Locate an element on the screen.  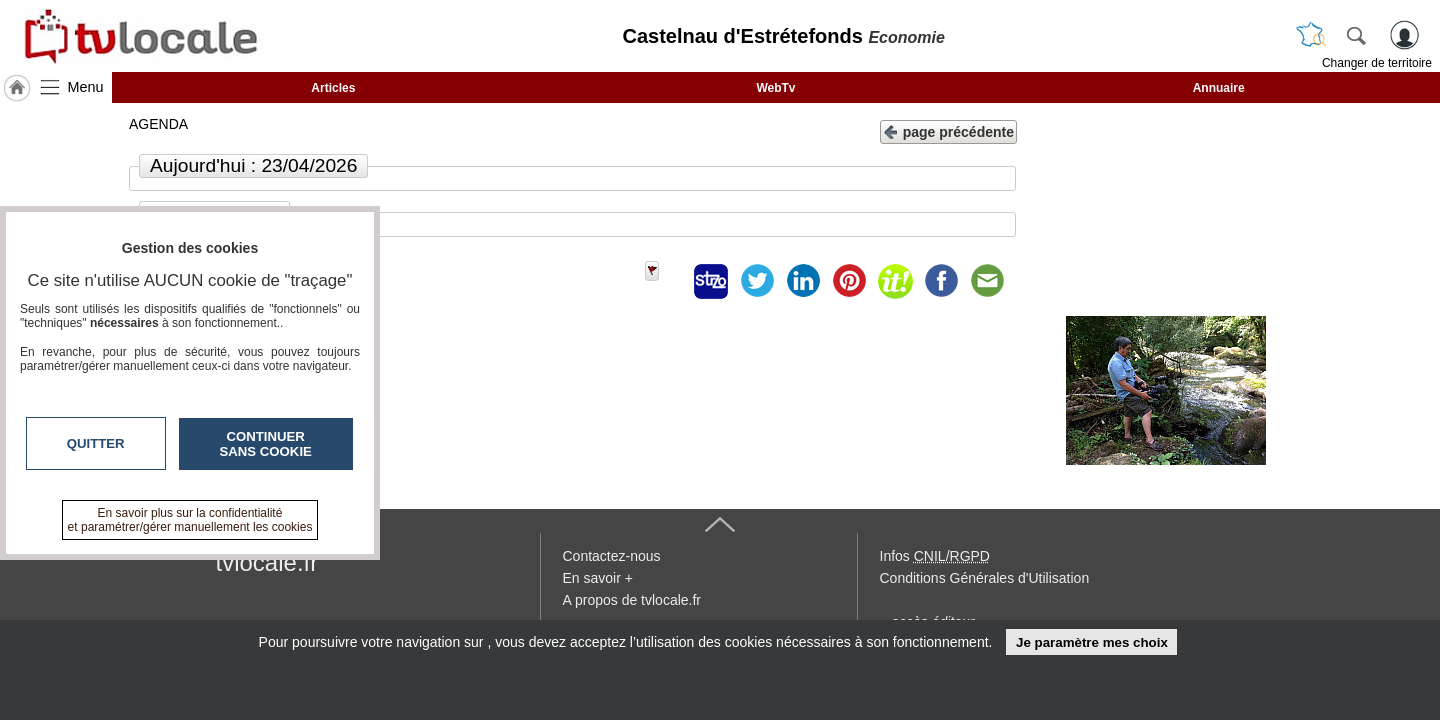
A propos de tvlocale.fr is located at coordinates (632, 600).